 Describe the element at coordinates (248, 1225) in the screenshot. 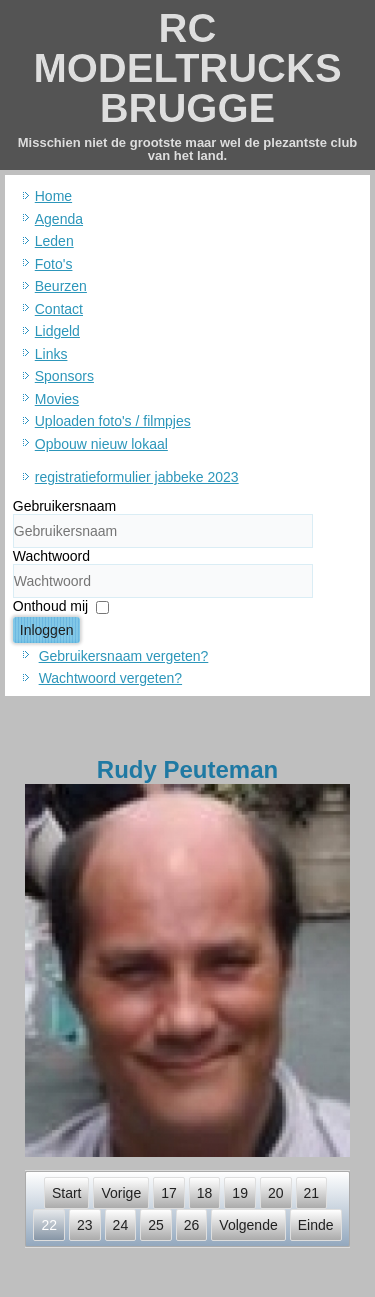

I see `Volgende` at that location.